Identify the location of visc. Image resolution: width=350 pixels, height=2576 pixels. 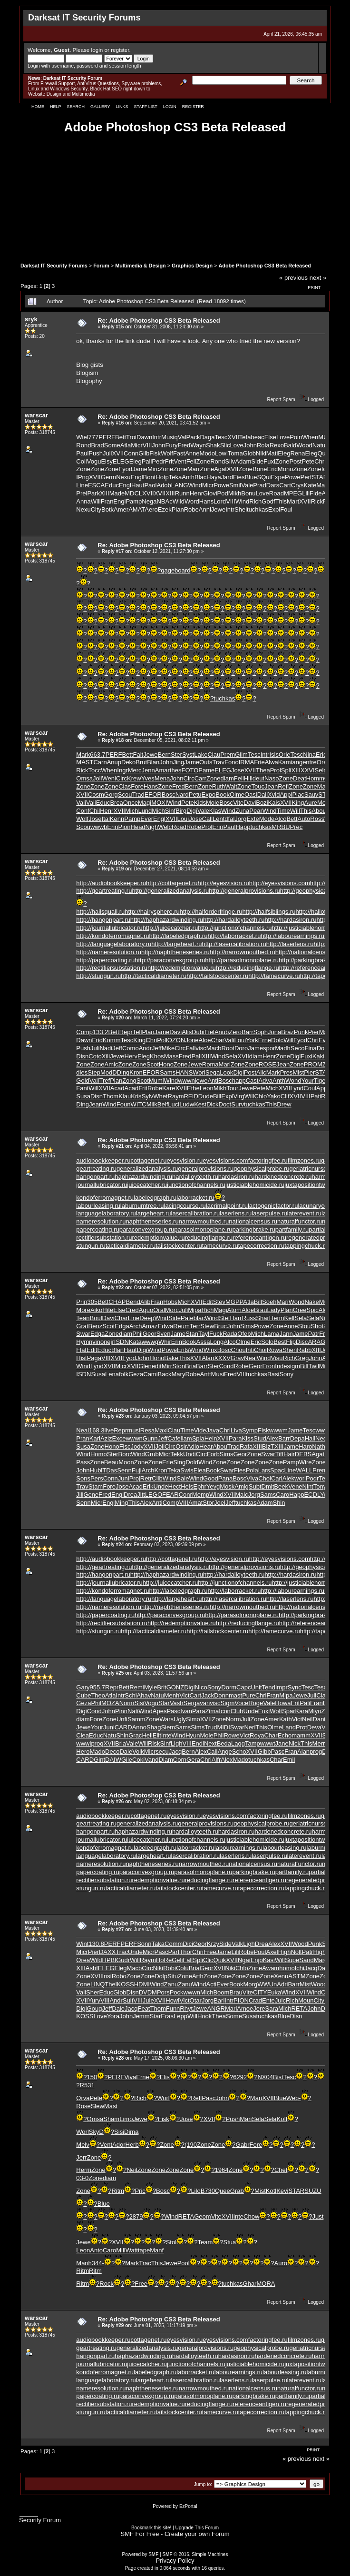
(200, 1048).